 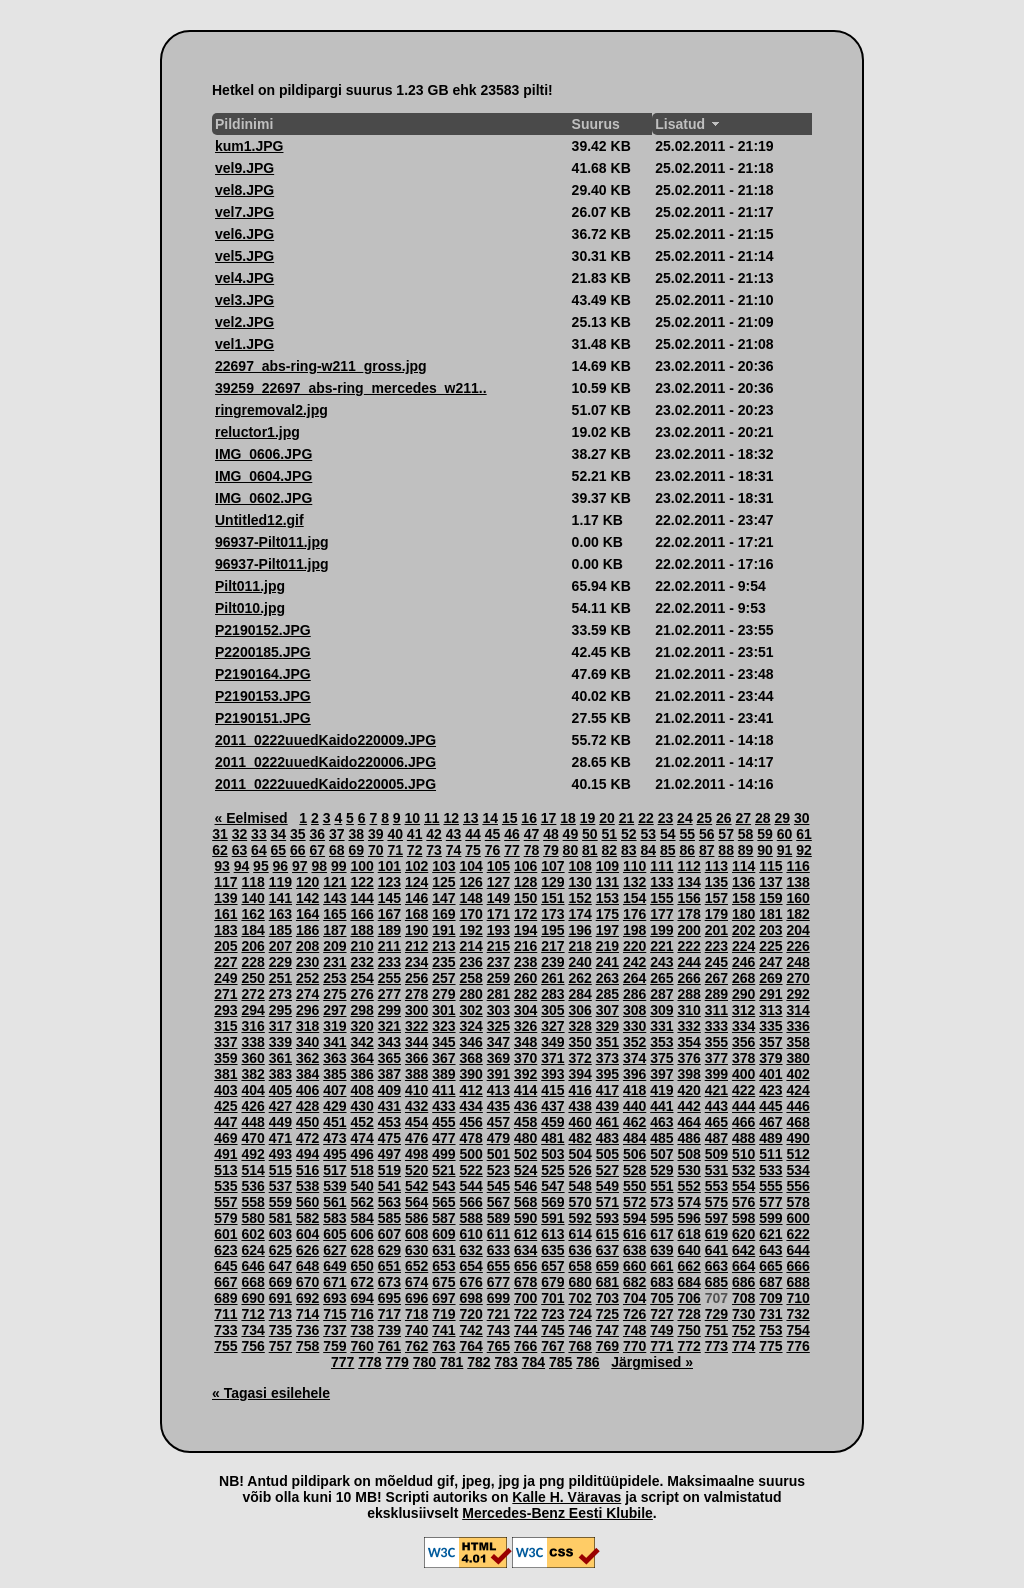 I want to click on 372, so click(x=579, y=1058).